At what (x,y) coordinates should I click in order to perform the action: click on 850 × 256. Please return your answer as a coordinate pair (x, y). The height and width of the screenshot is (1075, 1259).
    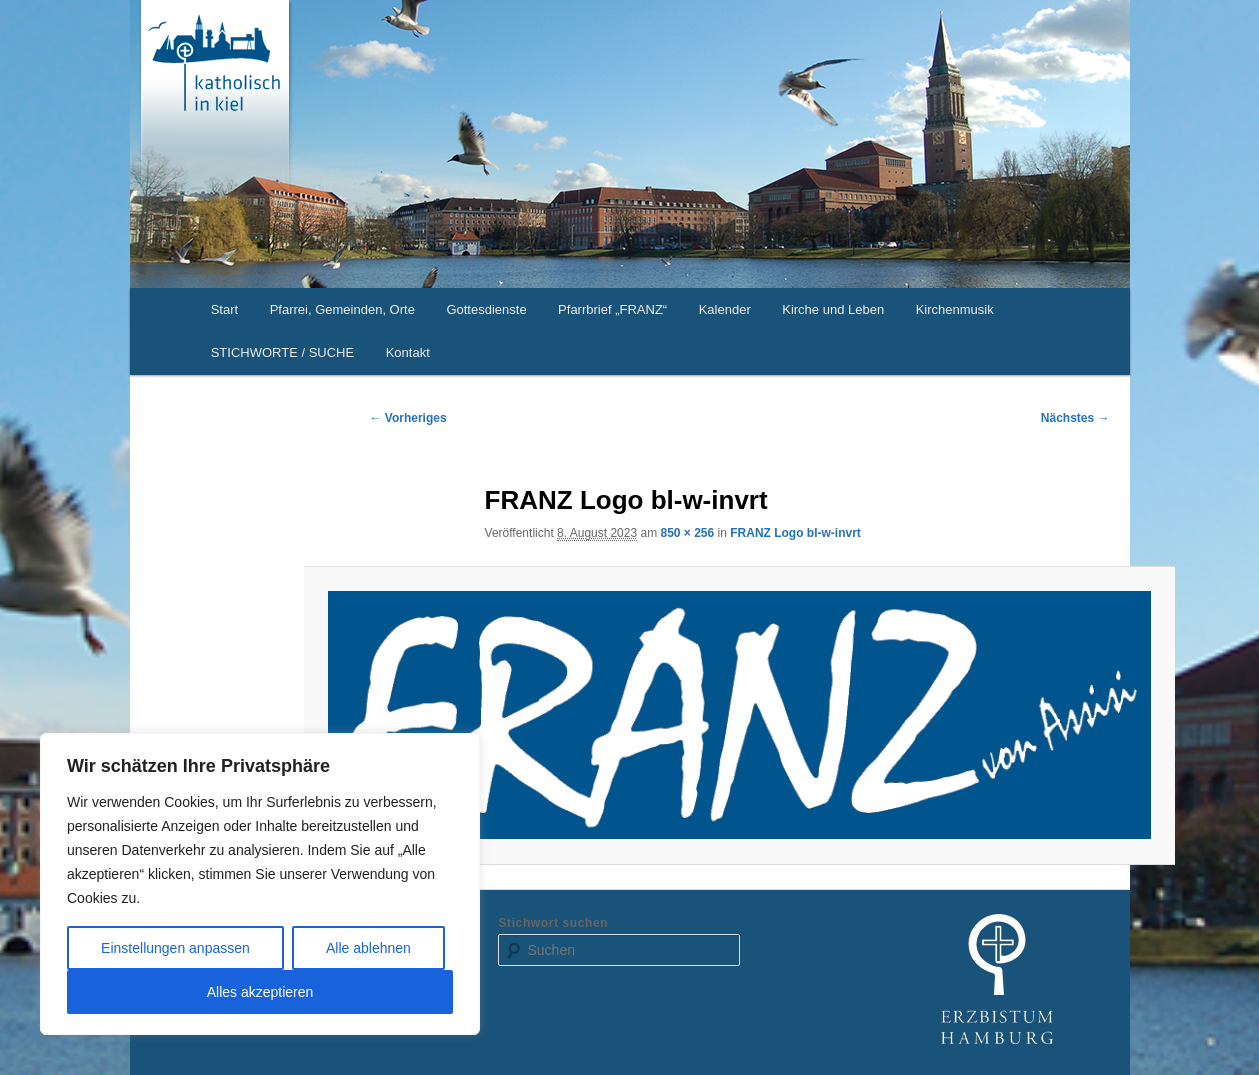
    Looking at the image, I should click on (687, 533).